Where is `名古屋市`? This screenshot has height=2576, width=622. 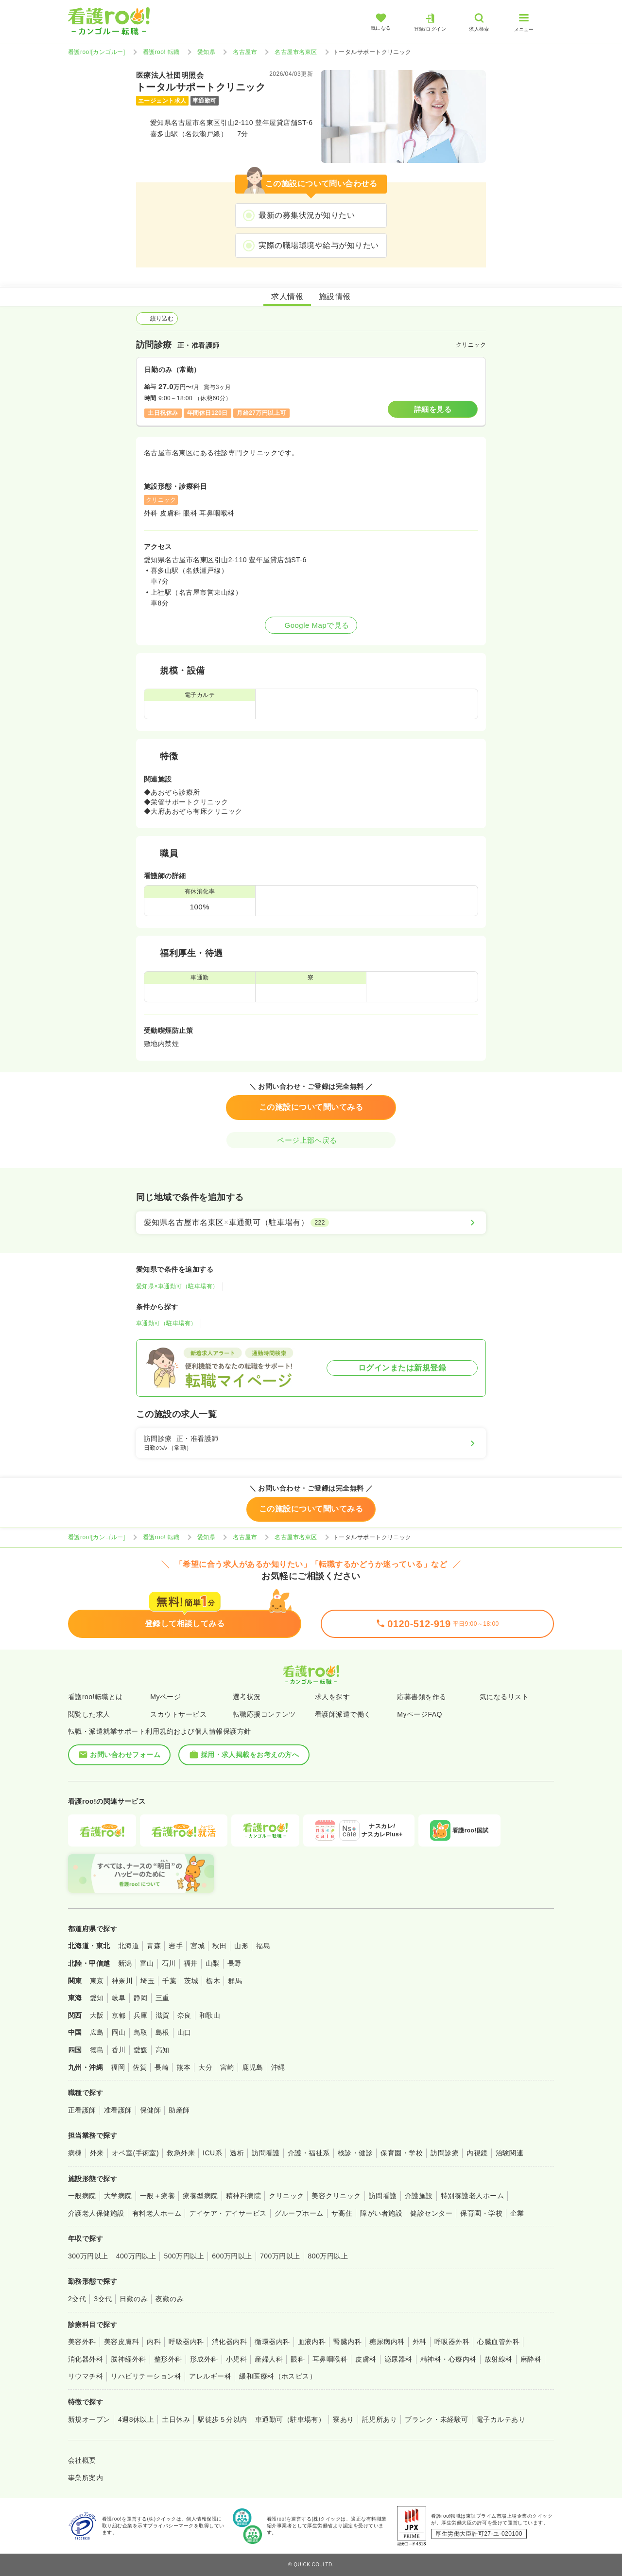 名古屋市 is located at coordinates (245, 52).